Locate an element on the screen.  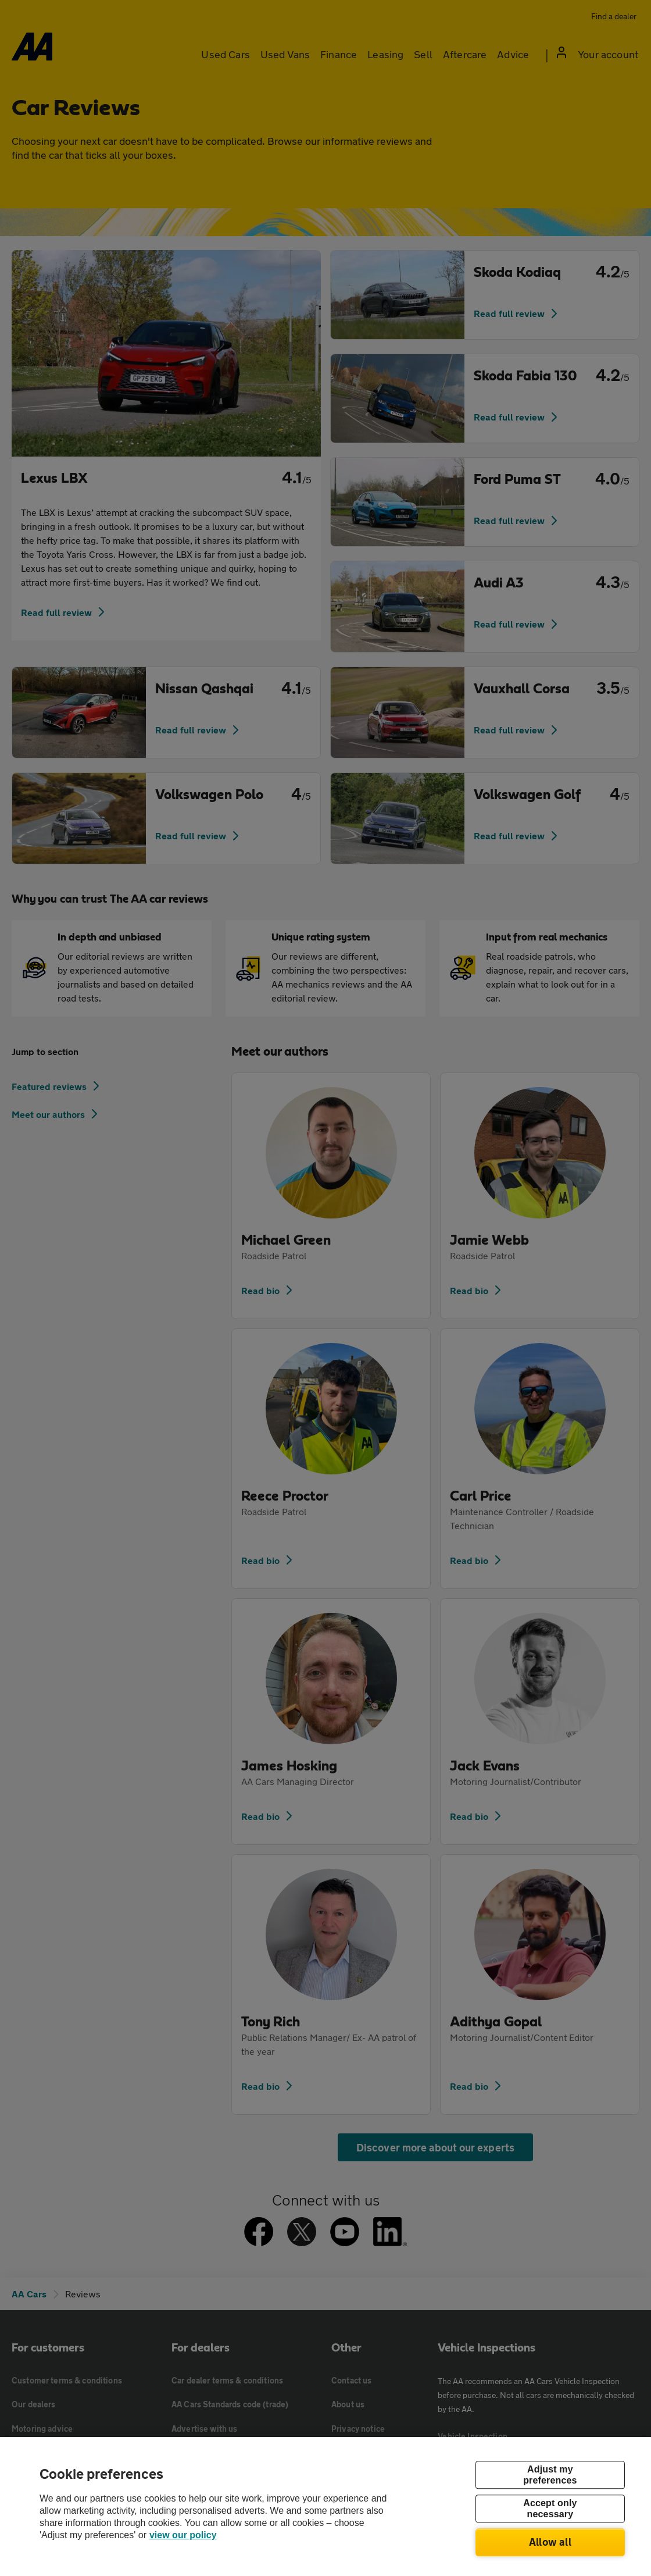
Accept only necessary is located at coordinates (550, 2508).